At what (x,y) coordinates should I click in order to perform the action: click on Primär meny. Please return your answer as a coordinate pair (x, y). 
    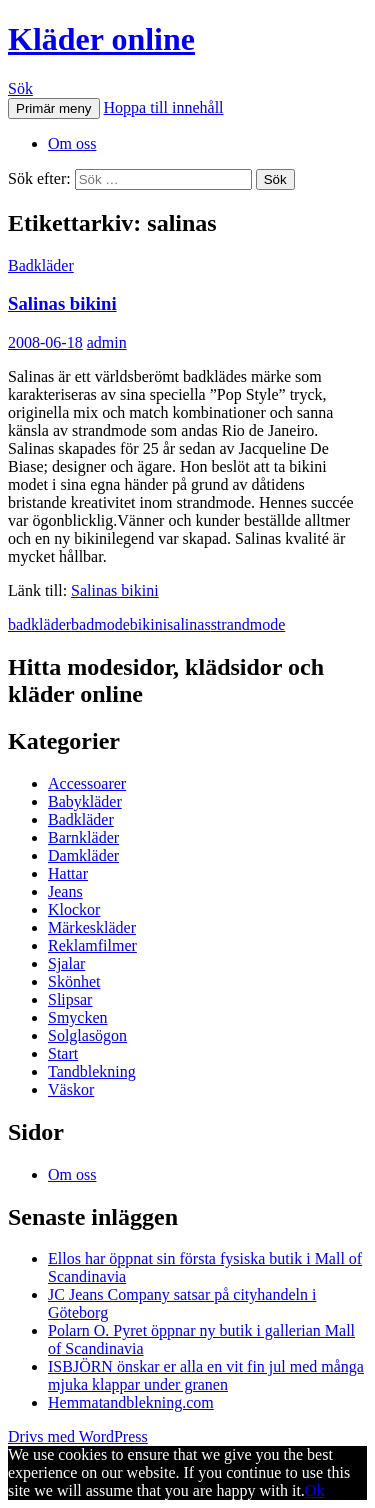
    Looking at the image, I should click on (54, 108).